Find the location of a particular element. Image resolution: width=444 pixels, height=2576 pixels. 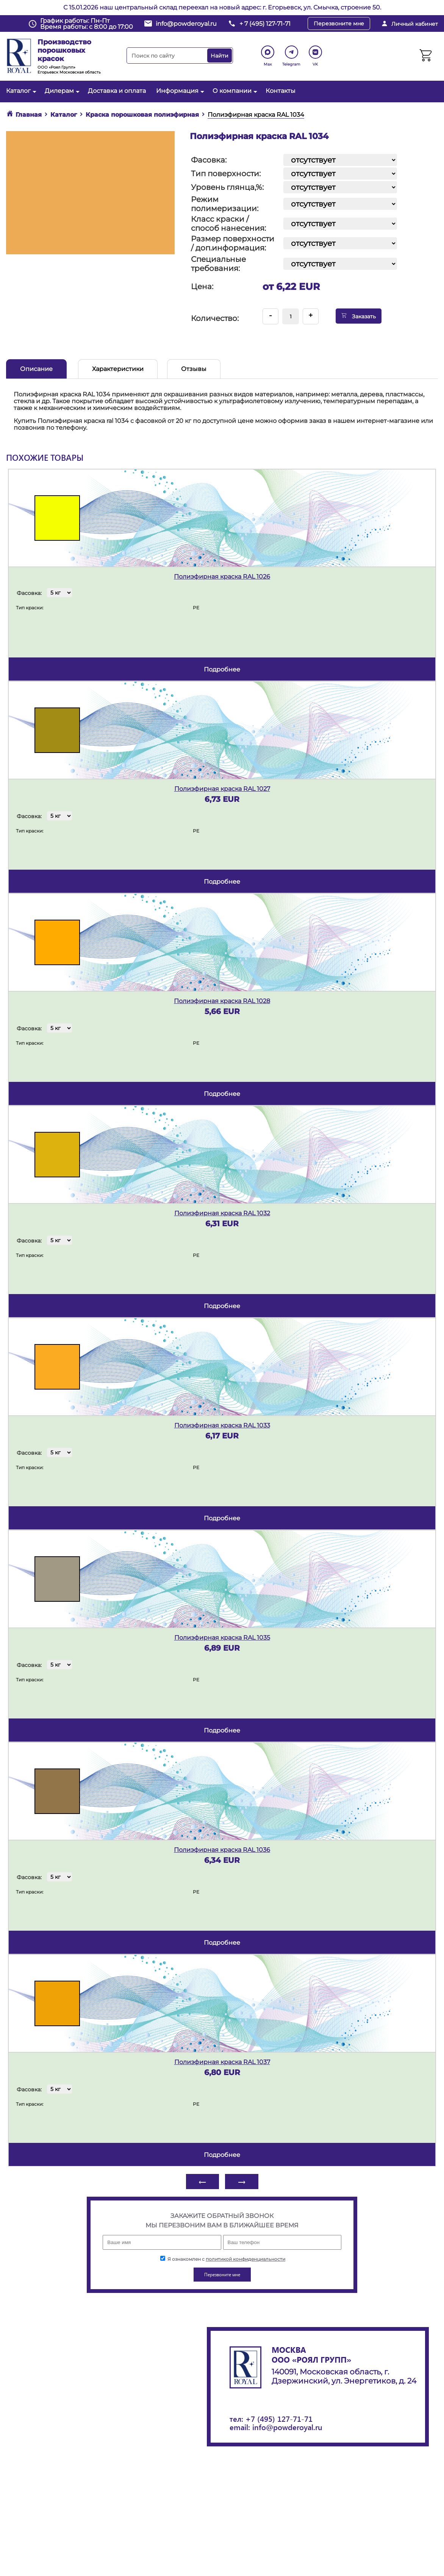

+7 (495) 127-71-71 is located at coordinates (279, 2418).